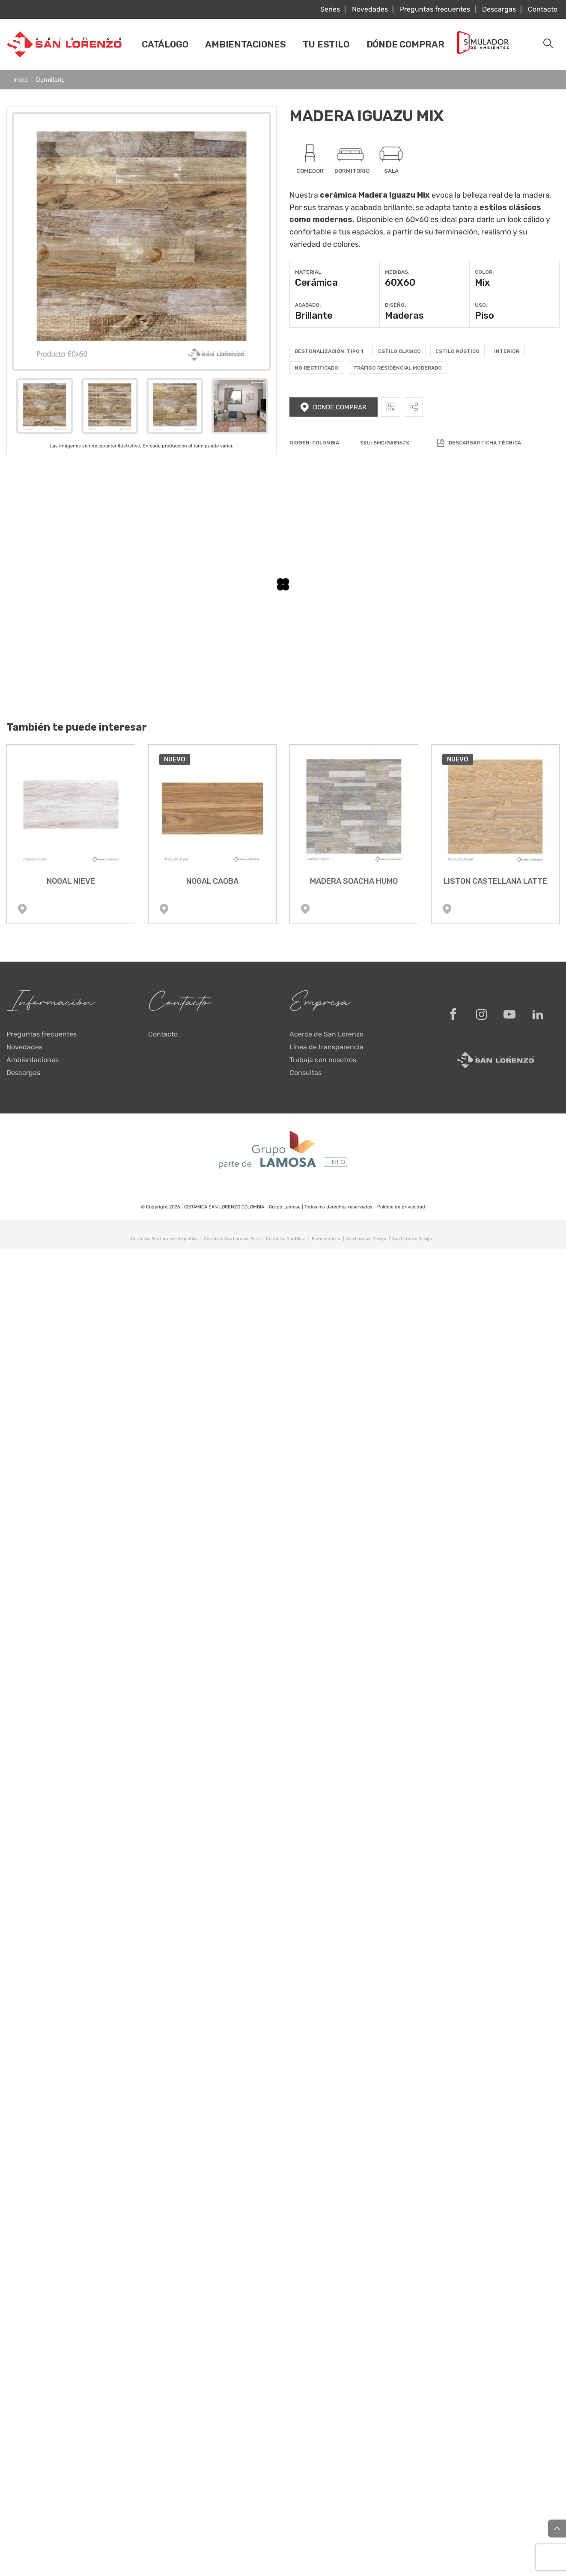 This screenshot has width=566, height=2576. What do you see at coordinates (484, 272) in the screenshot?
I see `Color:` at bounding box center [484, 272].